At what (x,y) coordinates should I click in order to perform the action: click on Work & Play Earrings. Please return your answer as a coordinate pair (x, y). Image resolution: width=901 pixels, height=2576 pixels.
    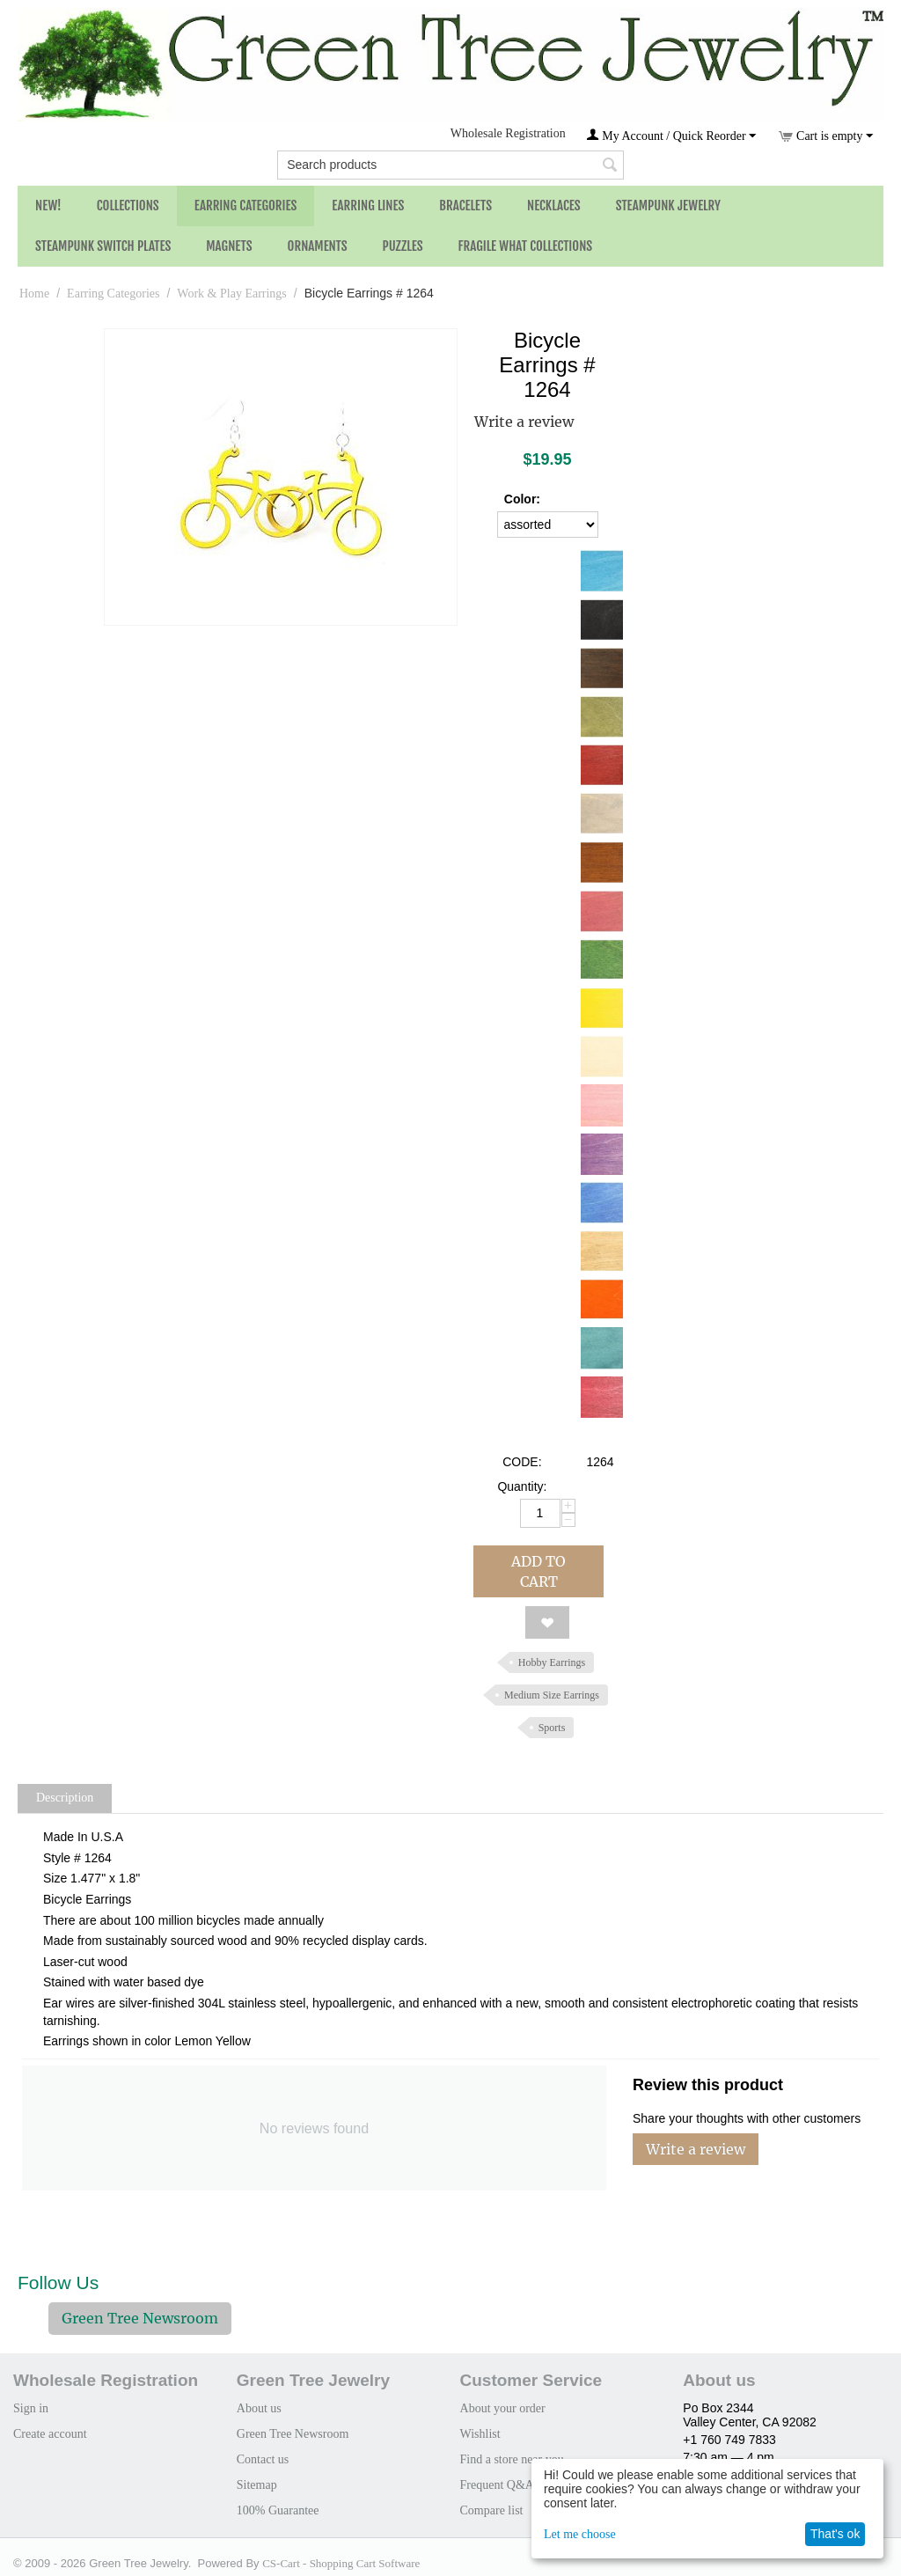
    Looking at the image, I should click on (231, 293).